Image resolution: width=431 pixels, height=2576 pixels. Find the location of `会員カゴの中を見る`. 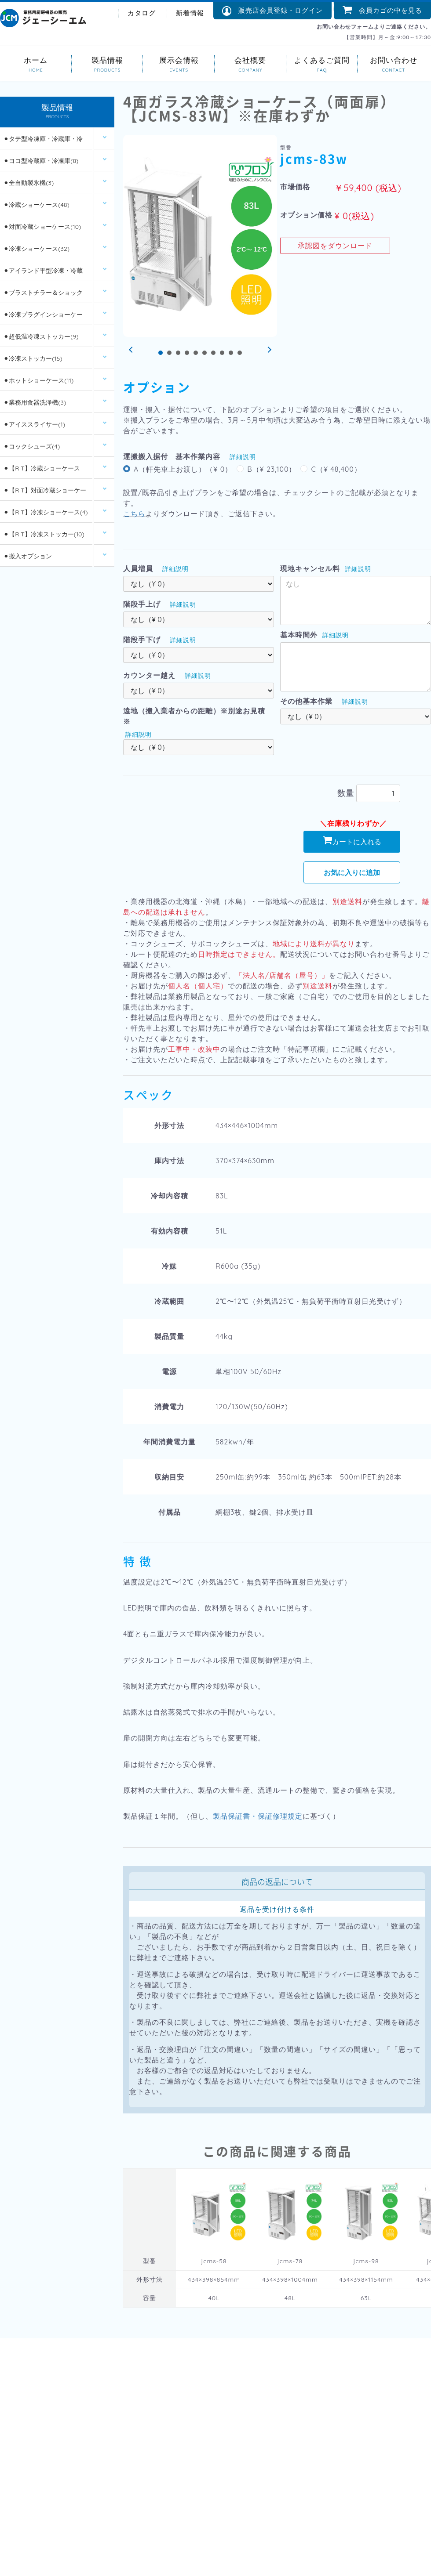

会員カゴの中を見る is located at coordinates (382, 10).